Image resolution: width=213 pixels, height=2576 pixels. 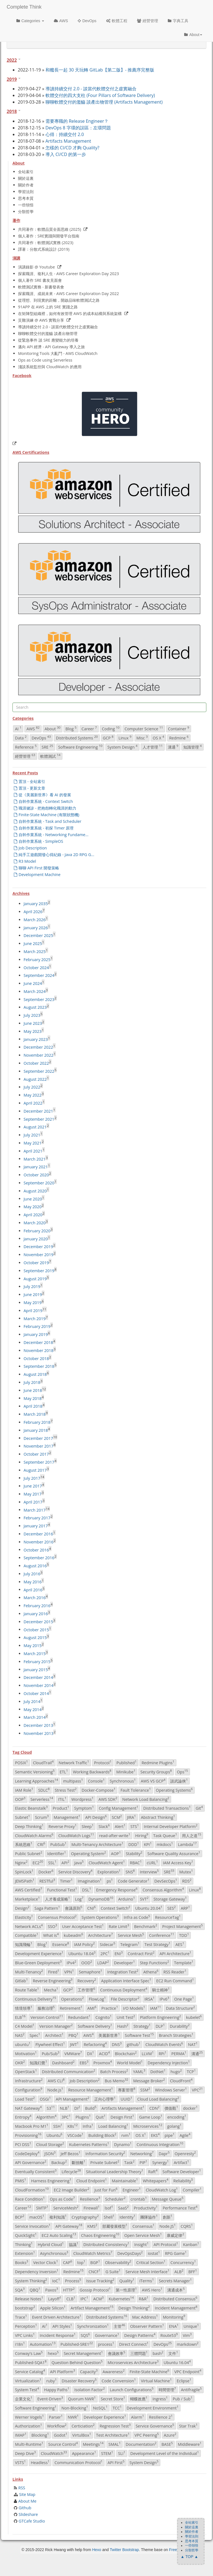 What do you see at coordinates (36, 1613) in the screenshot?
I see `January 2016` at bounding box center [36, 1613].